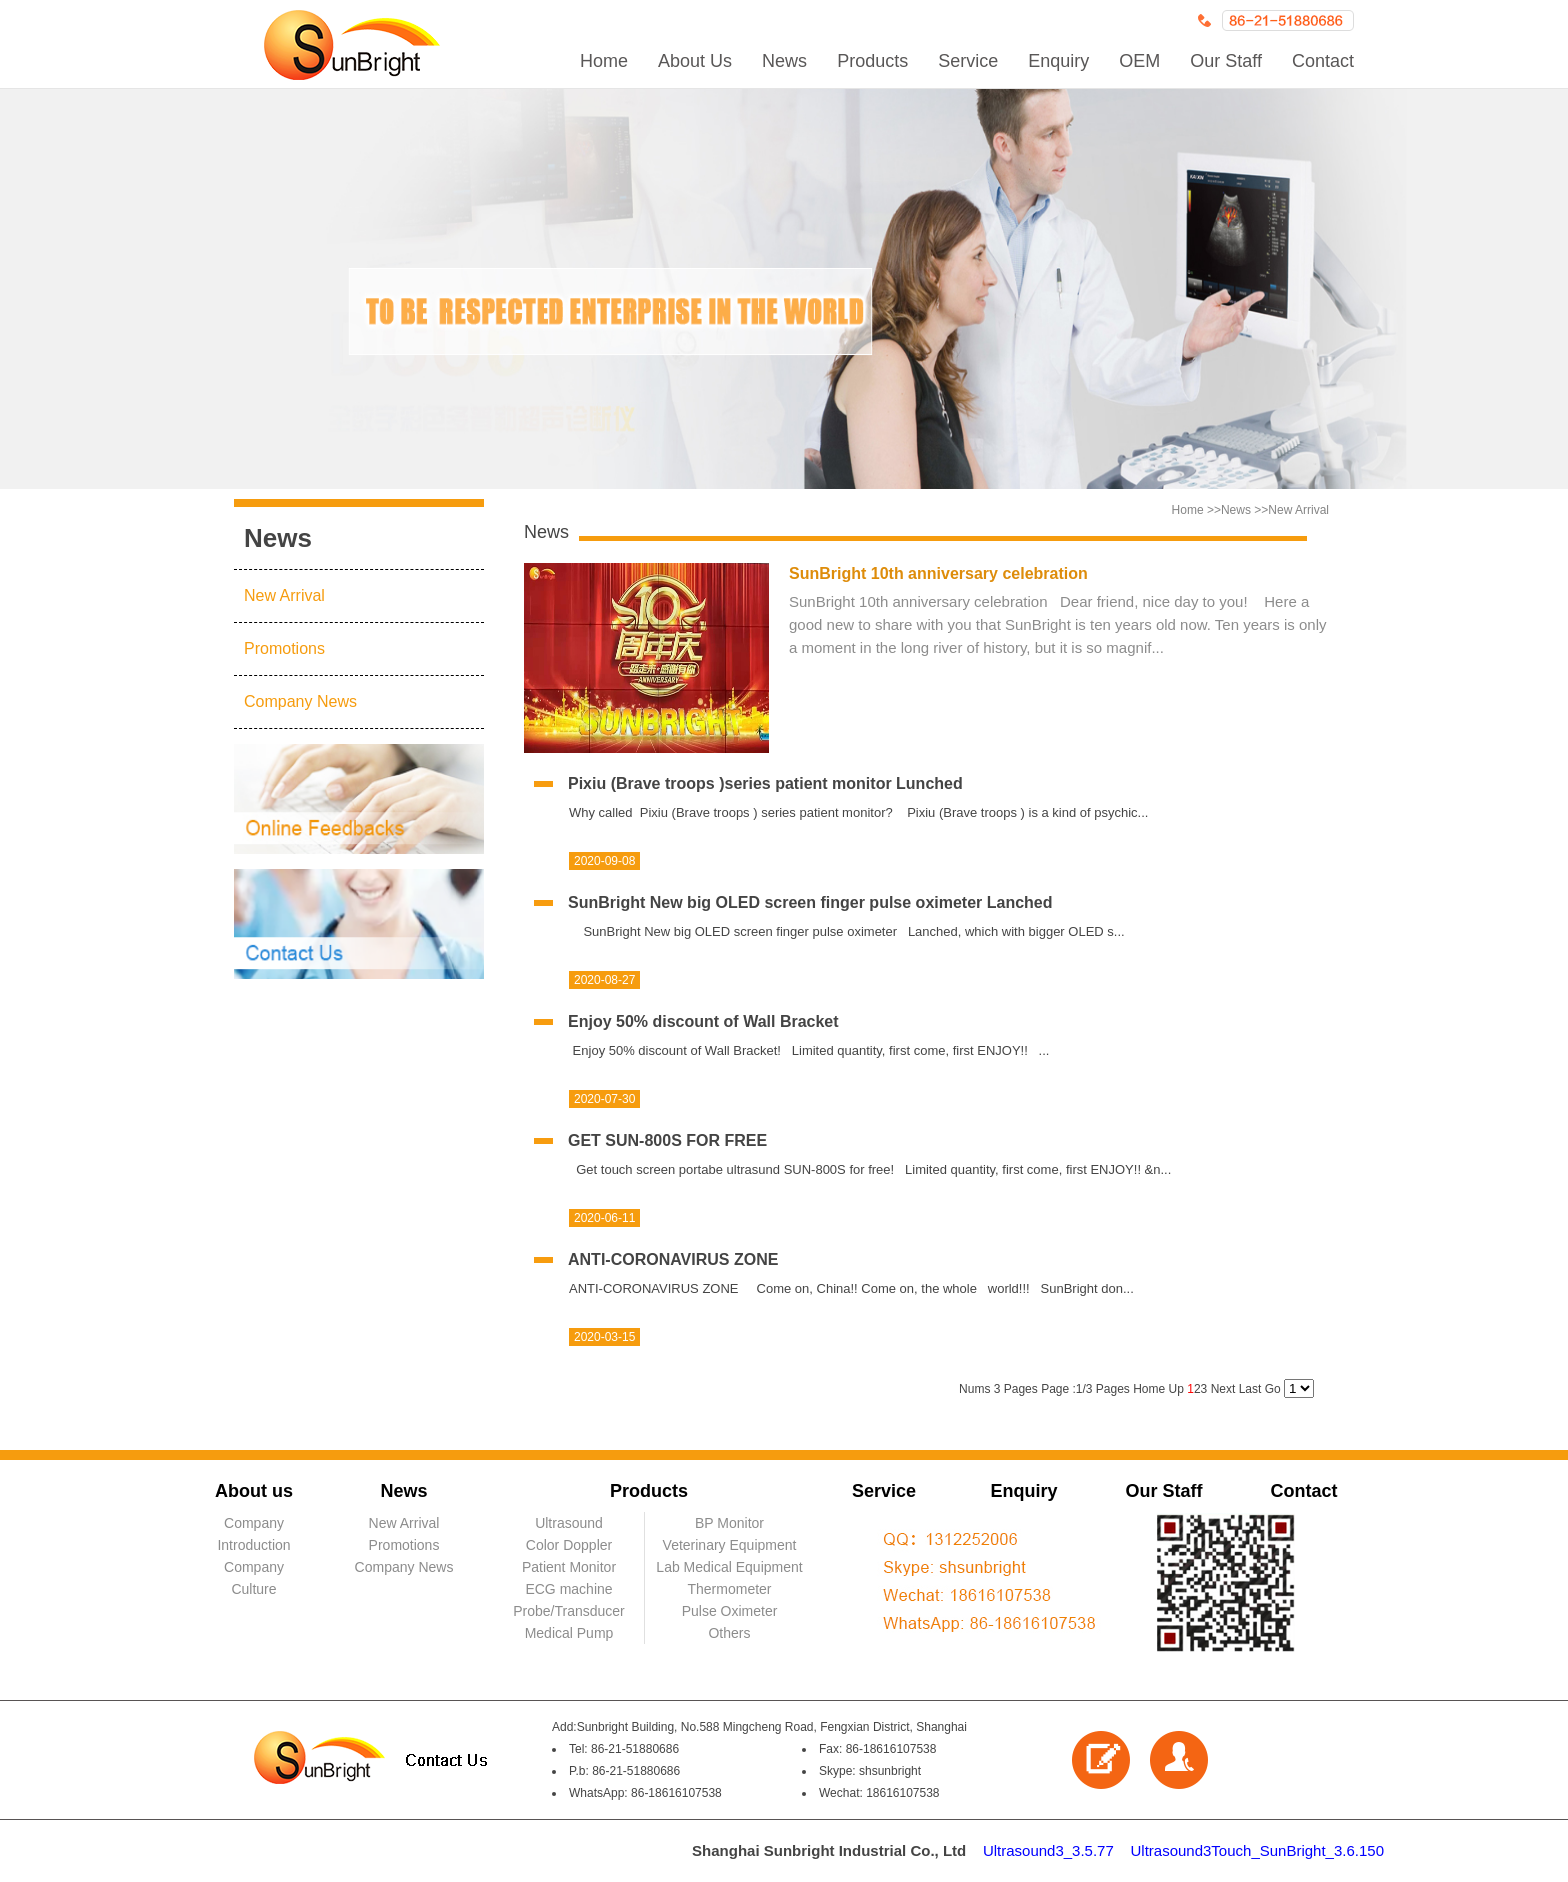 The height and width of the screenshot is (1882, 1568). Describe the element at coordinates (569, 1567) in the screenshot. I see `Patient Monitor` at that location.